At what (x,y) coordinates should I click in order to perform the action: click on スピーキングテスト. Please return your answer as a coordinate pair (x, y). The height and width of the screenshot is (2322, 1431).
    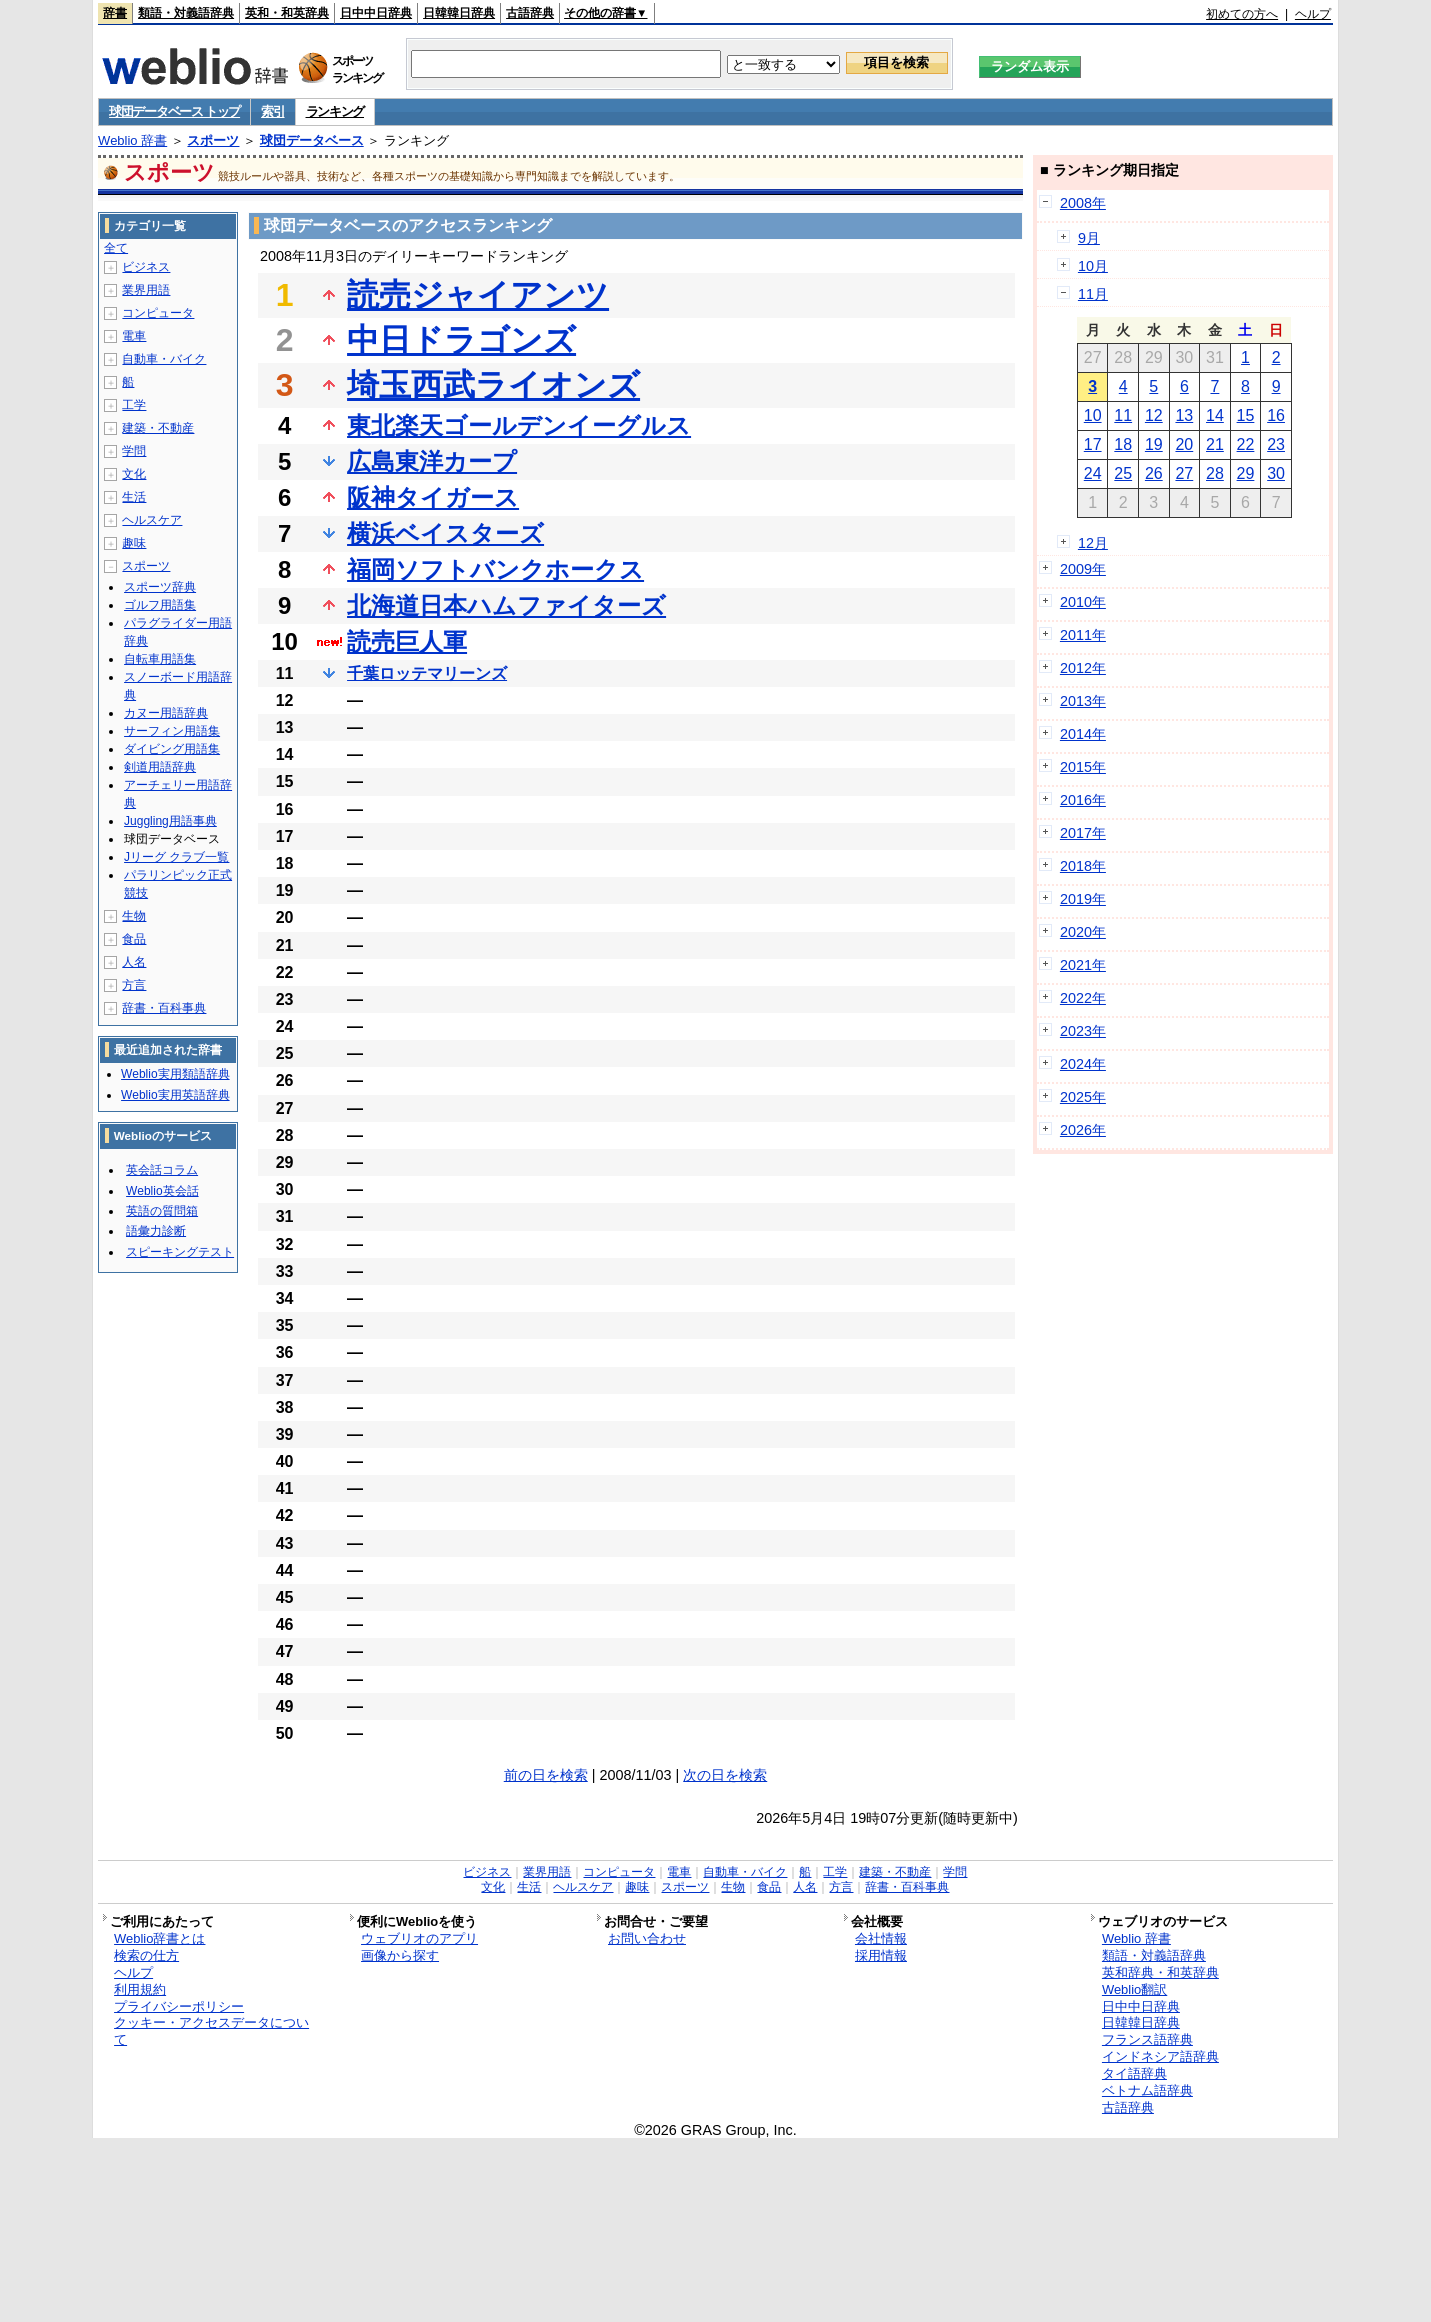
    Looking at the image, I should click on (180, 1252).